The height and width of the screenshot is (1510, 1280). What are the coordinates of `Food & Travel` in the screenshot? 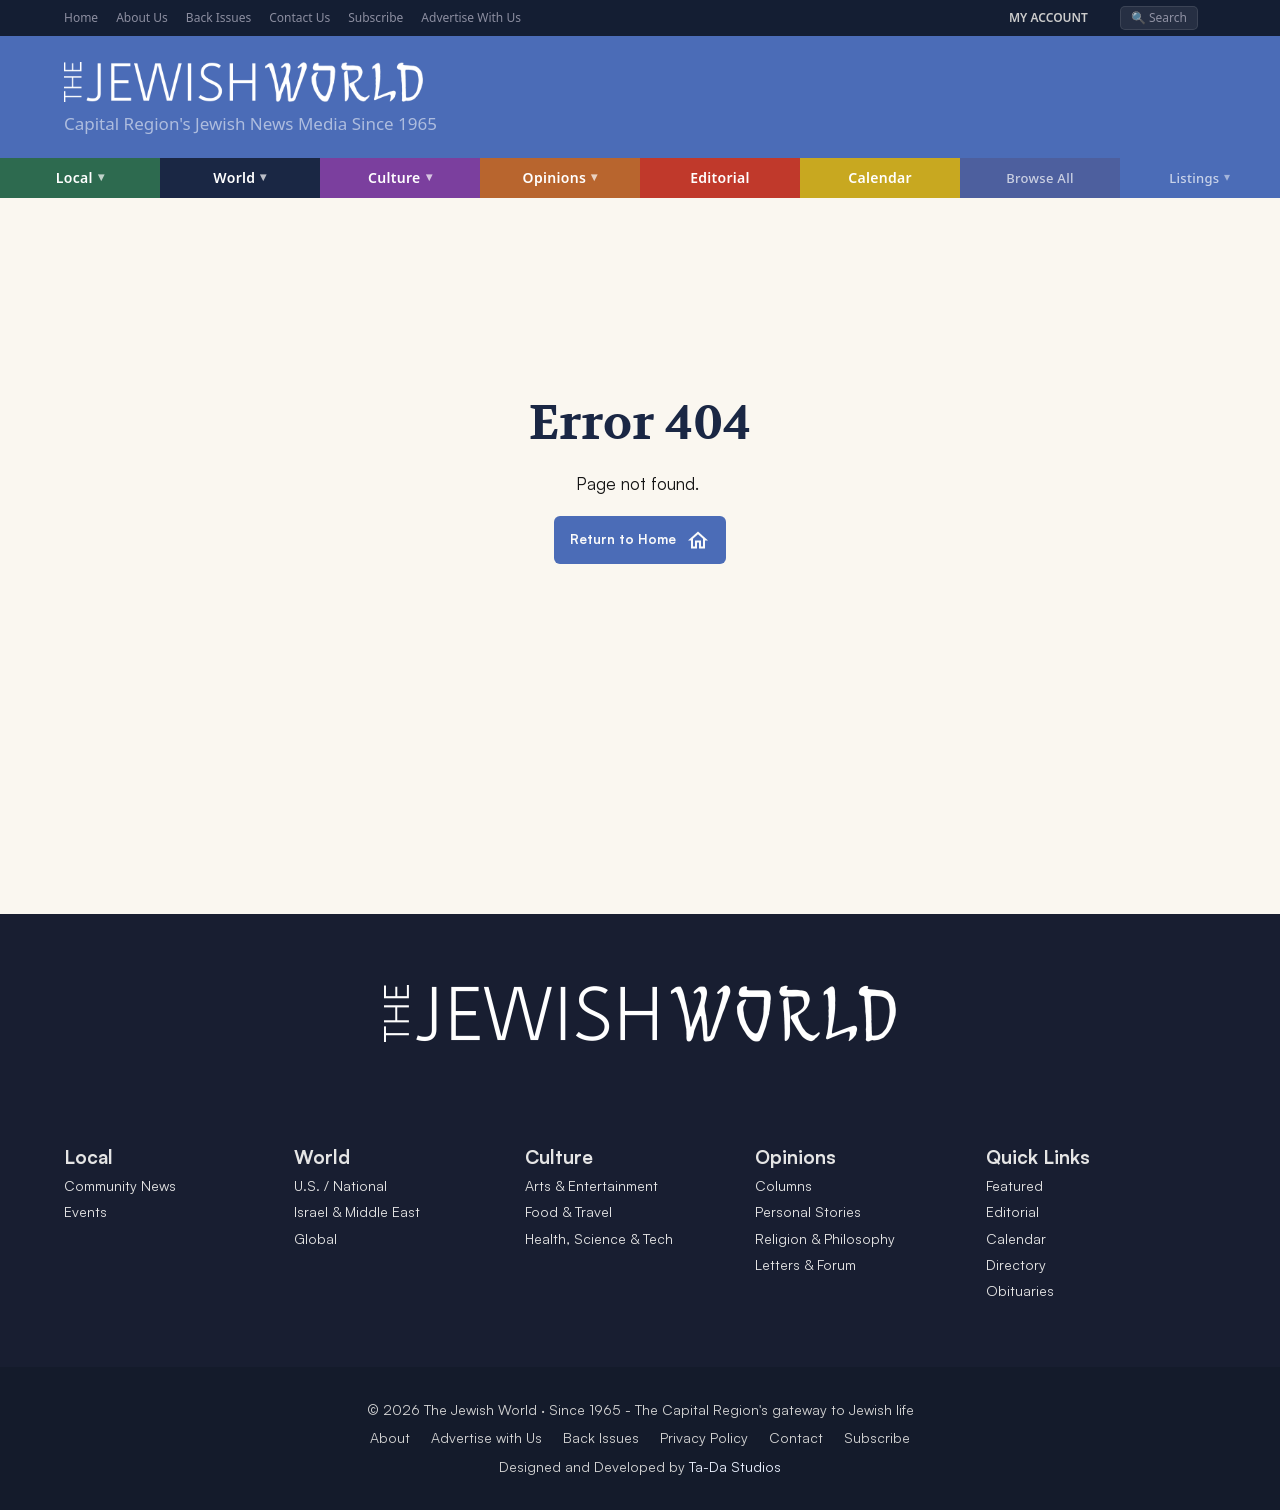 It's located at (568, 1211).